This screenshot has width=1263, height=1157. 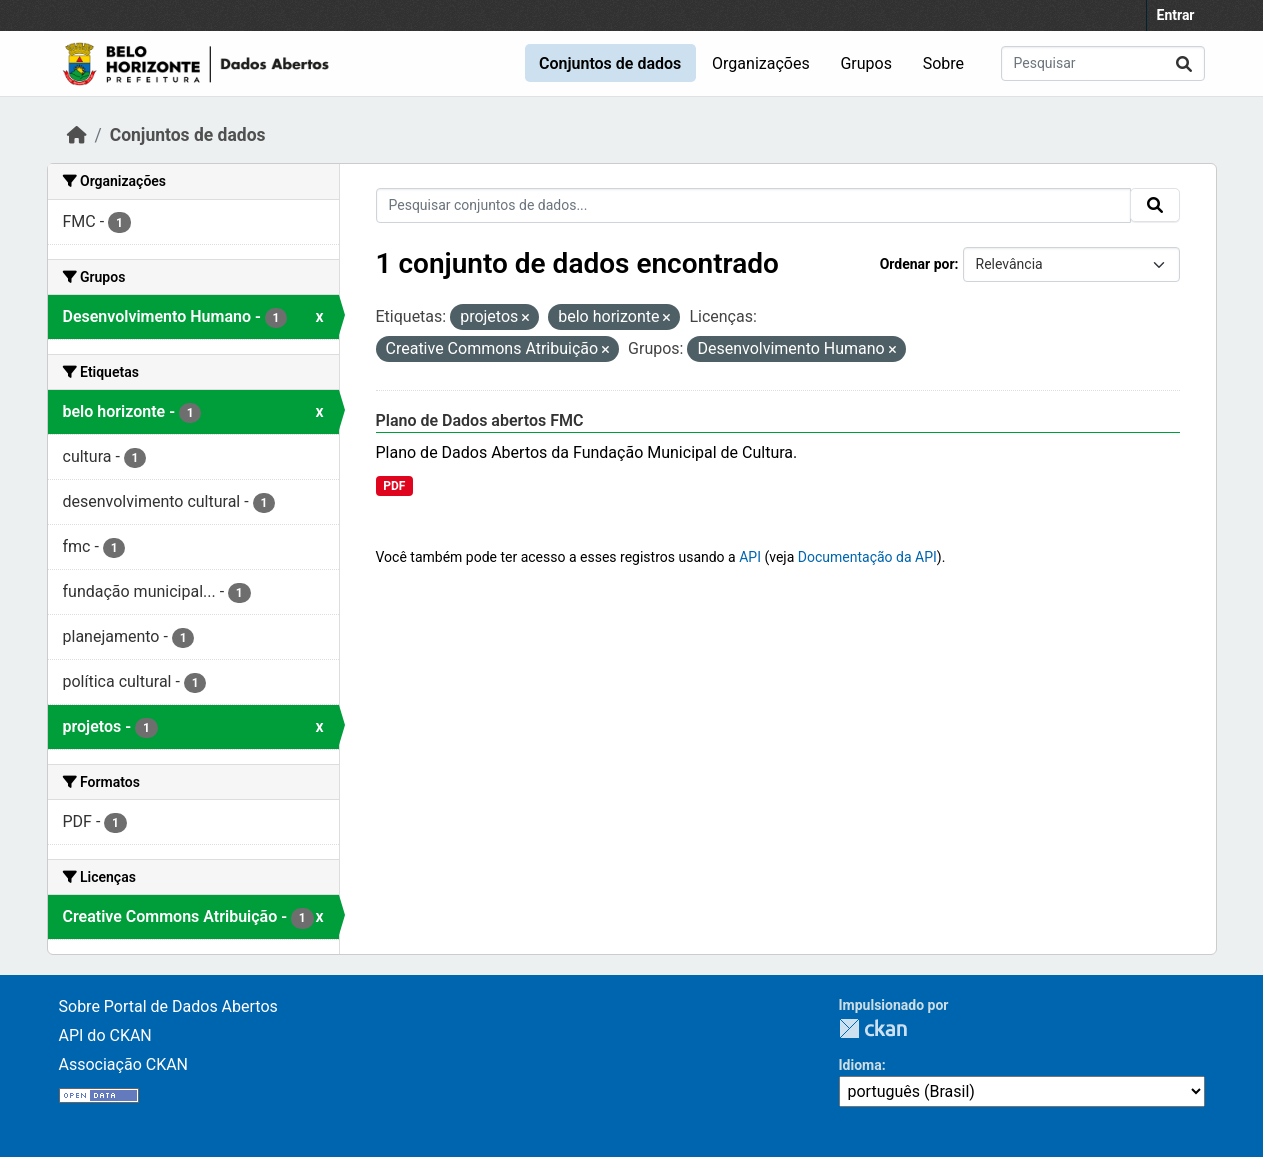 What do you see at coordinates (750, 557) in the screenshot?
I see `API` at bounding box center [750, 557].